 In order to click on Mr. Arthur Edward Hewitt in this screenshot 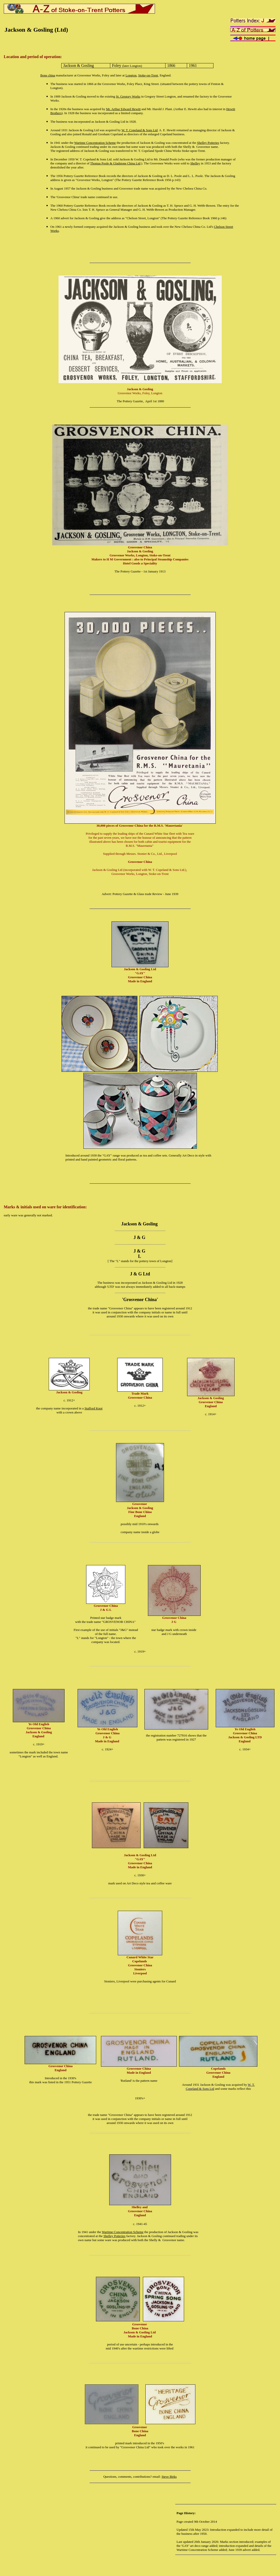, I will do `click(123, 109)`.